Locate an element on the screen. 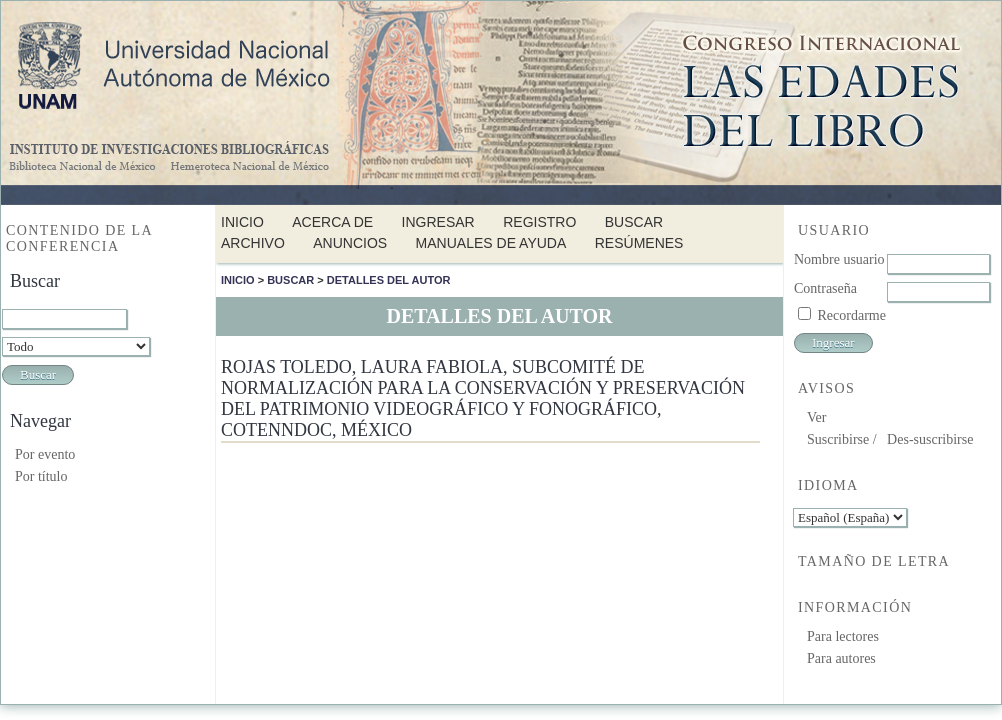 This screenshot has height=720, width=1002. Buscar is located at coordinates (634, 222).